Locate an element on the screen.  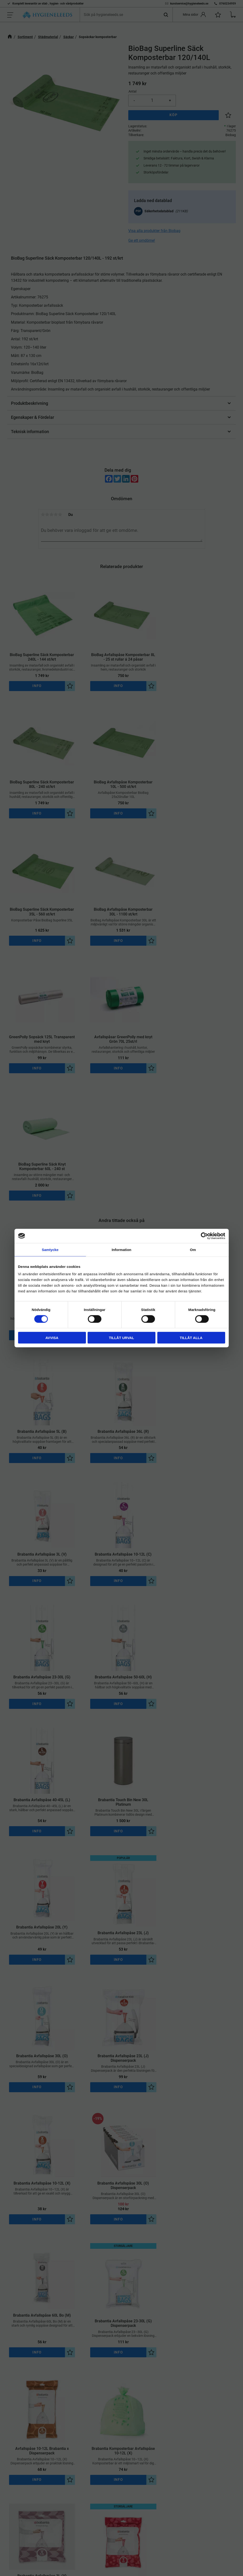
Samtycke [tab] is located at coordinates (50, 1249).